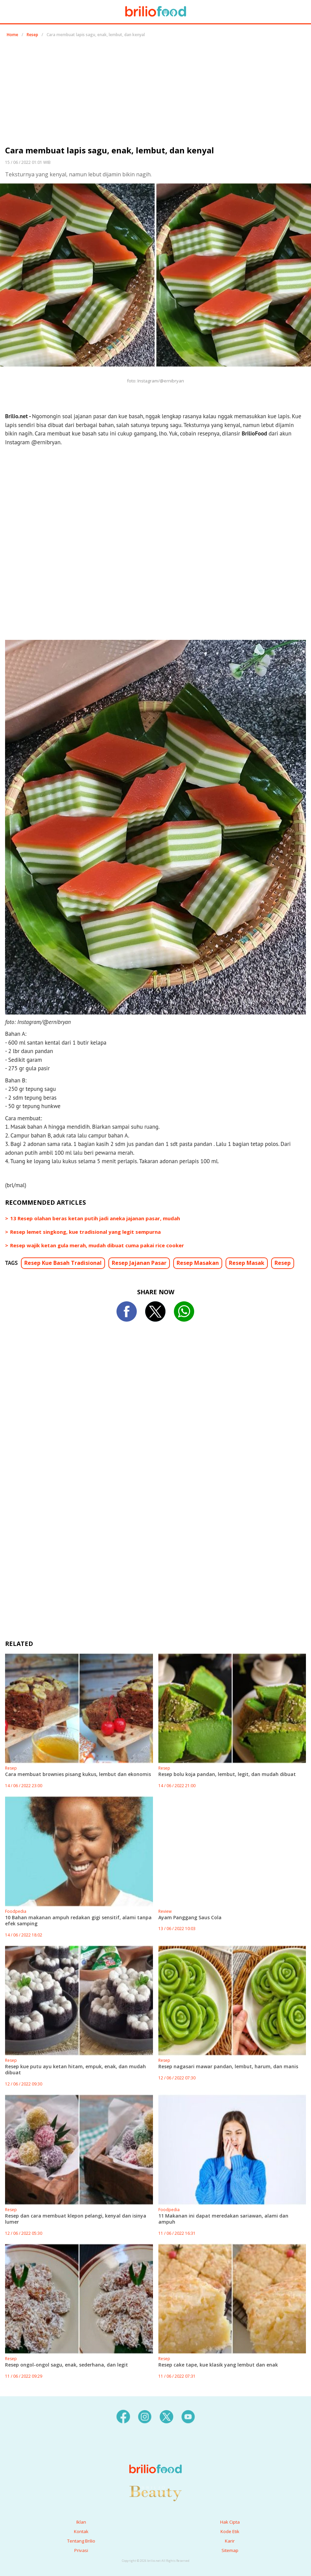  I want to click on Resep, so click(32, 34).